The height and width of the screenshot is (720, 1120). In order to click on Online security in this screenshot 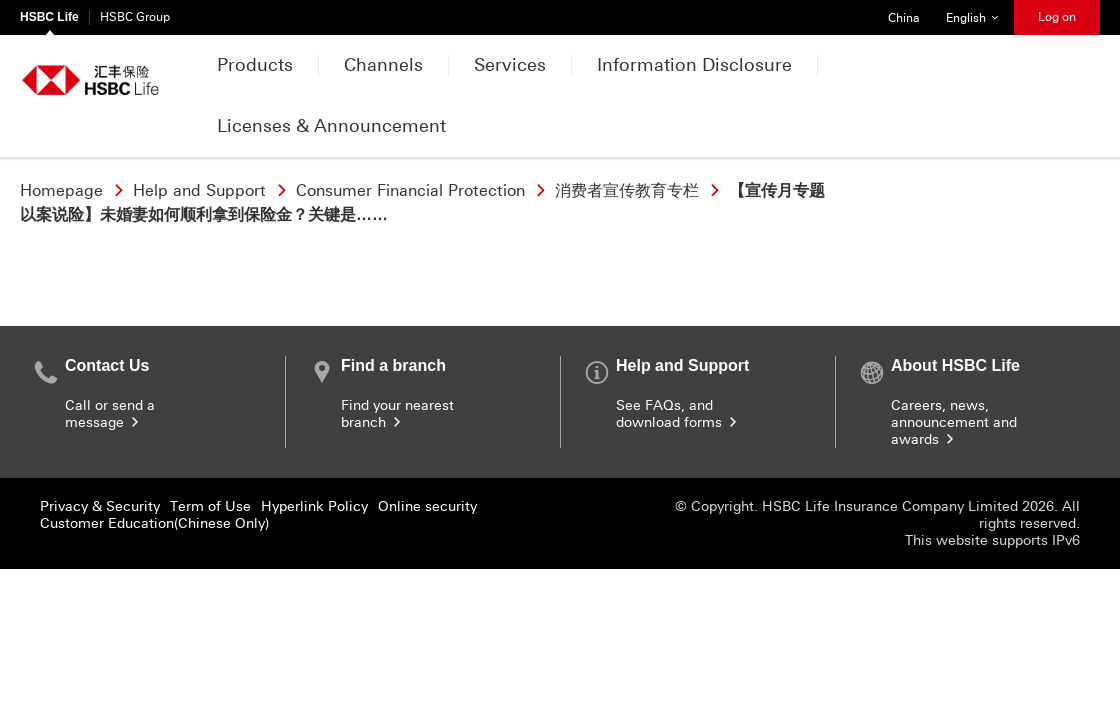, I will do `click(427, 506)`.